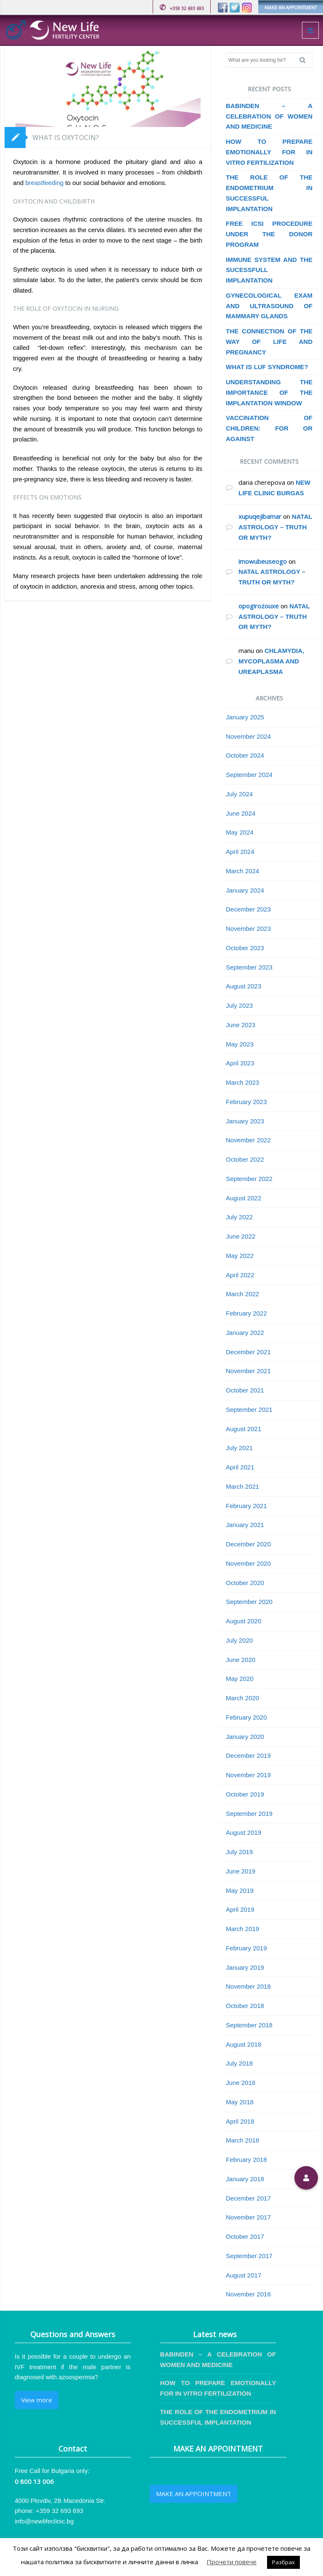 This screenshot has height=2576, width=323. What do you see at coordinates (240, 2121) in the screenshot?
I see `April 2018` at bounding box center [240, 2121].